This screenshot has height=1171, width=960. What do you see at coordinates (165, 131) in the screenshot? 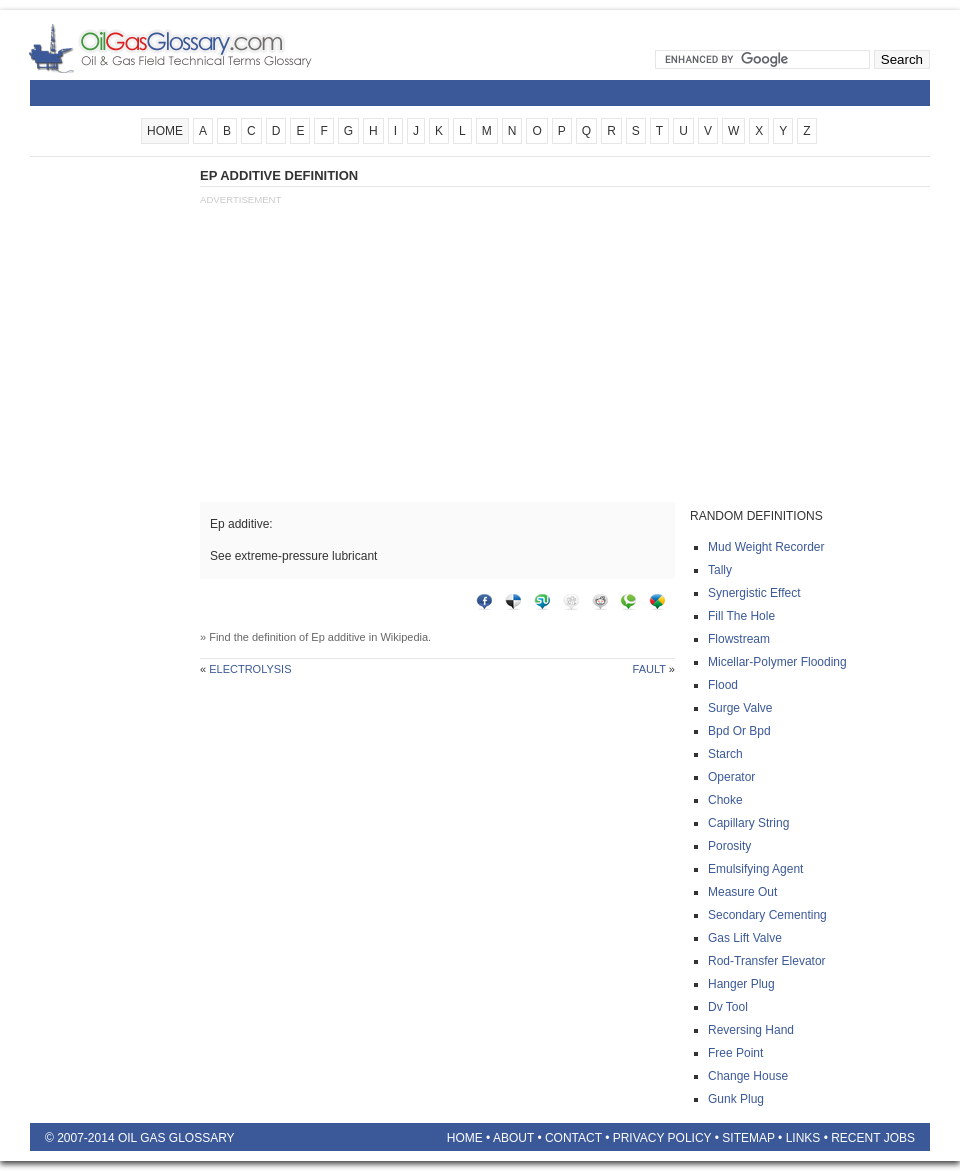
I see `HOME` at bounding box center [165, 131].